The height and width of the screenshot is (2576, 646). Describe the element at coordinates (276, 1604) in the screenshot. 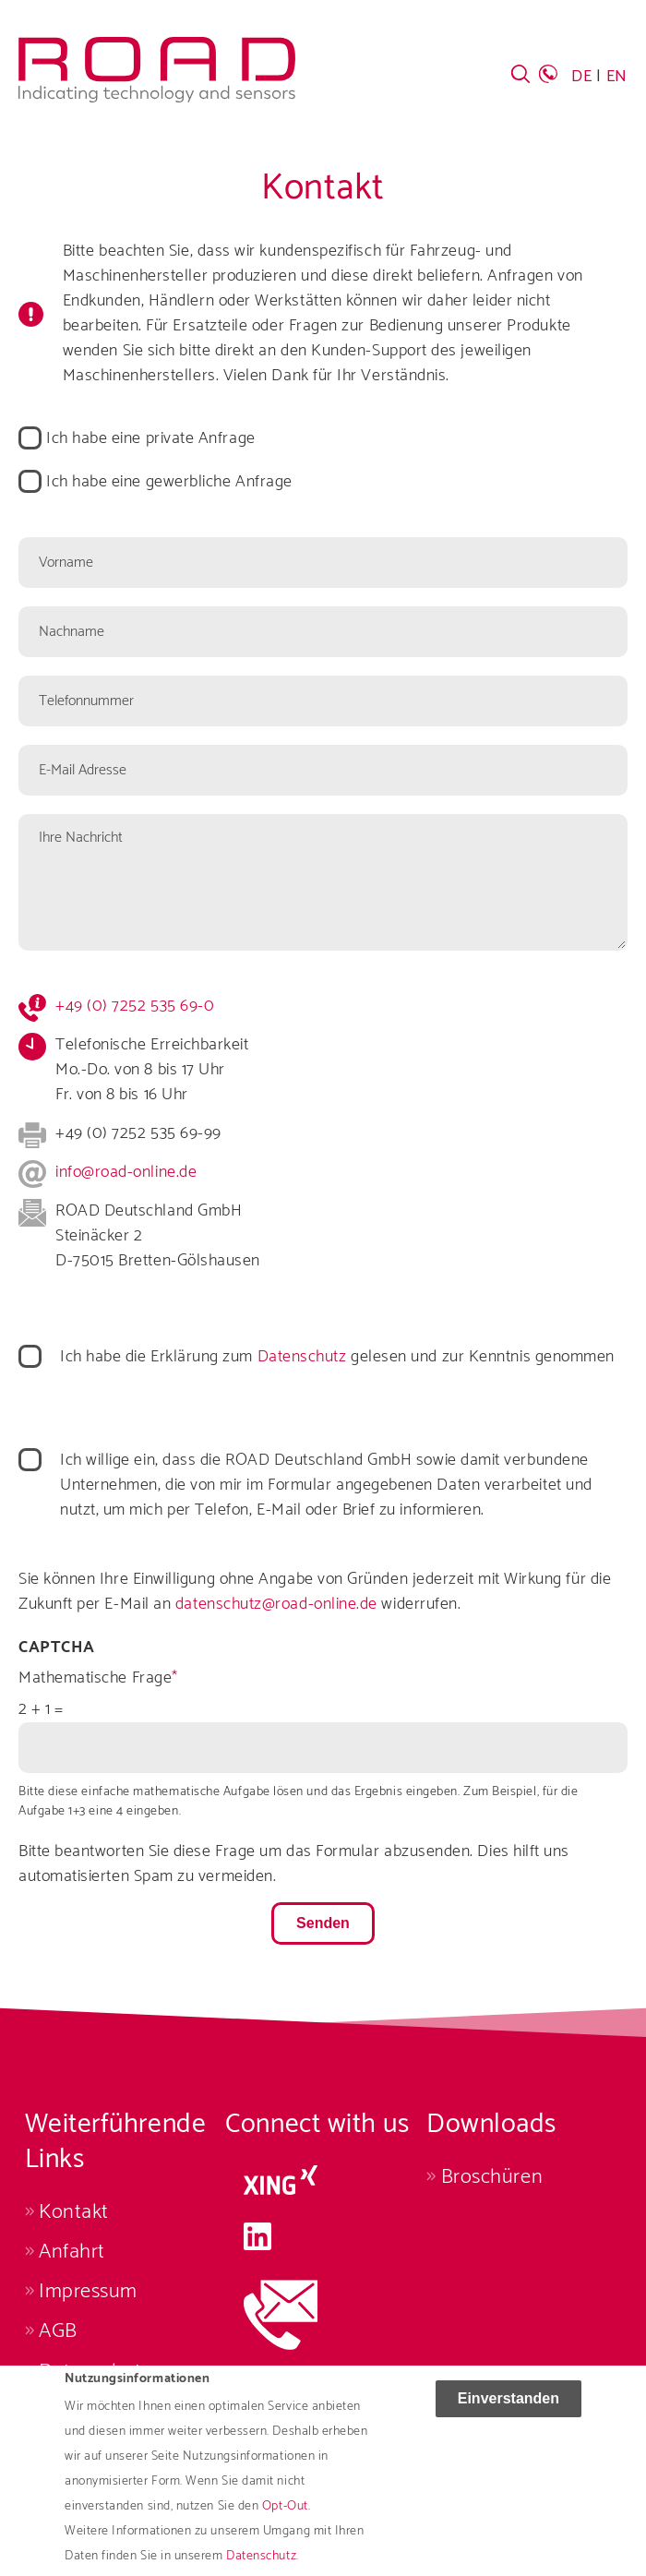

I see `datenschutz@road-online.de` at that location.